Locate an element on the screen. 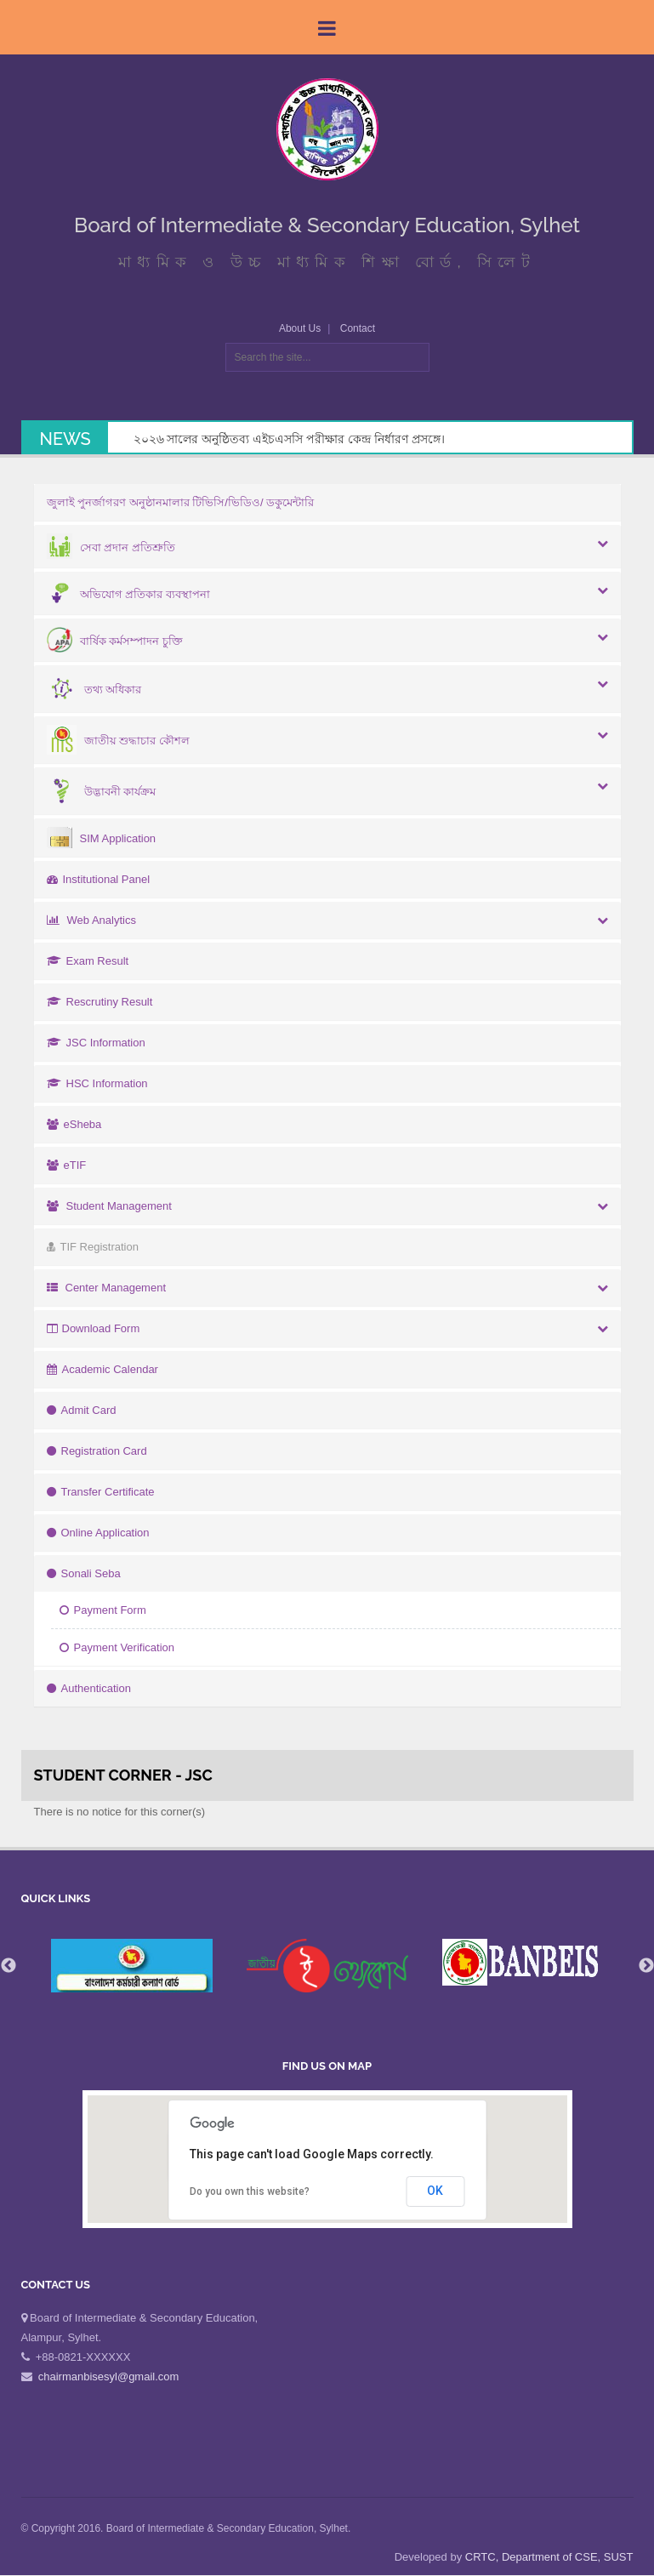 Image resolution: width=654 pixels, height=2576 pixels. বার্ষিক কর্মসম্পাদন চুক্তি is located at coordinates (115, 641).